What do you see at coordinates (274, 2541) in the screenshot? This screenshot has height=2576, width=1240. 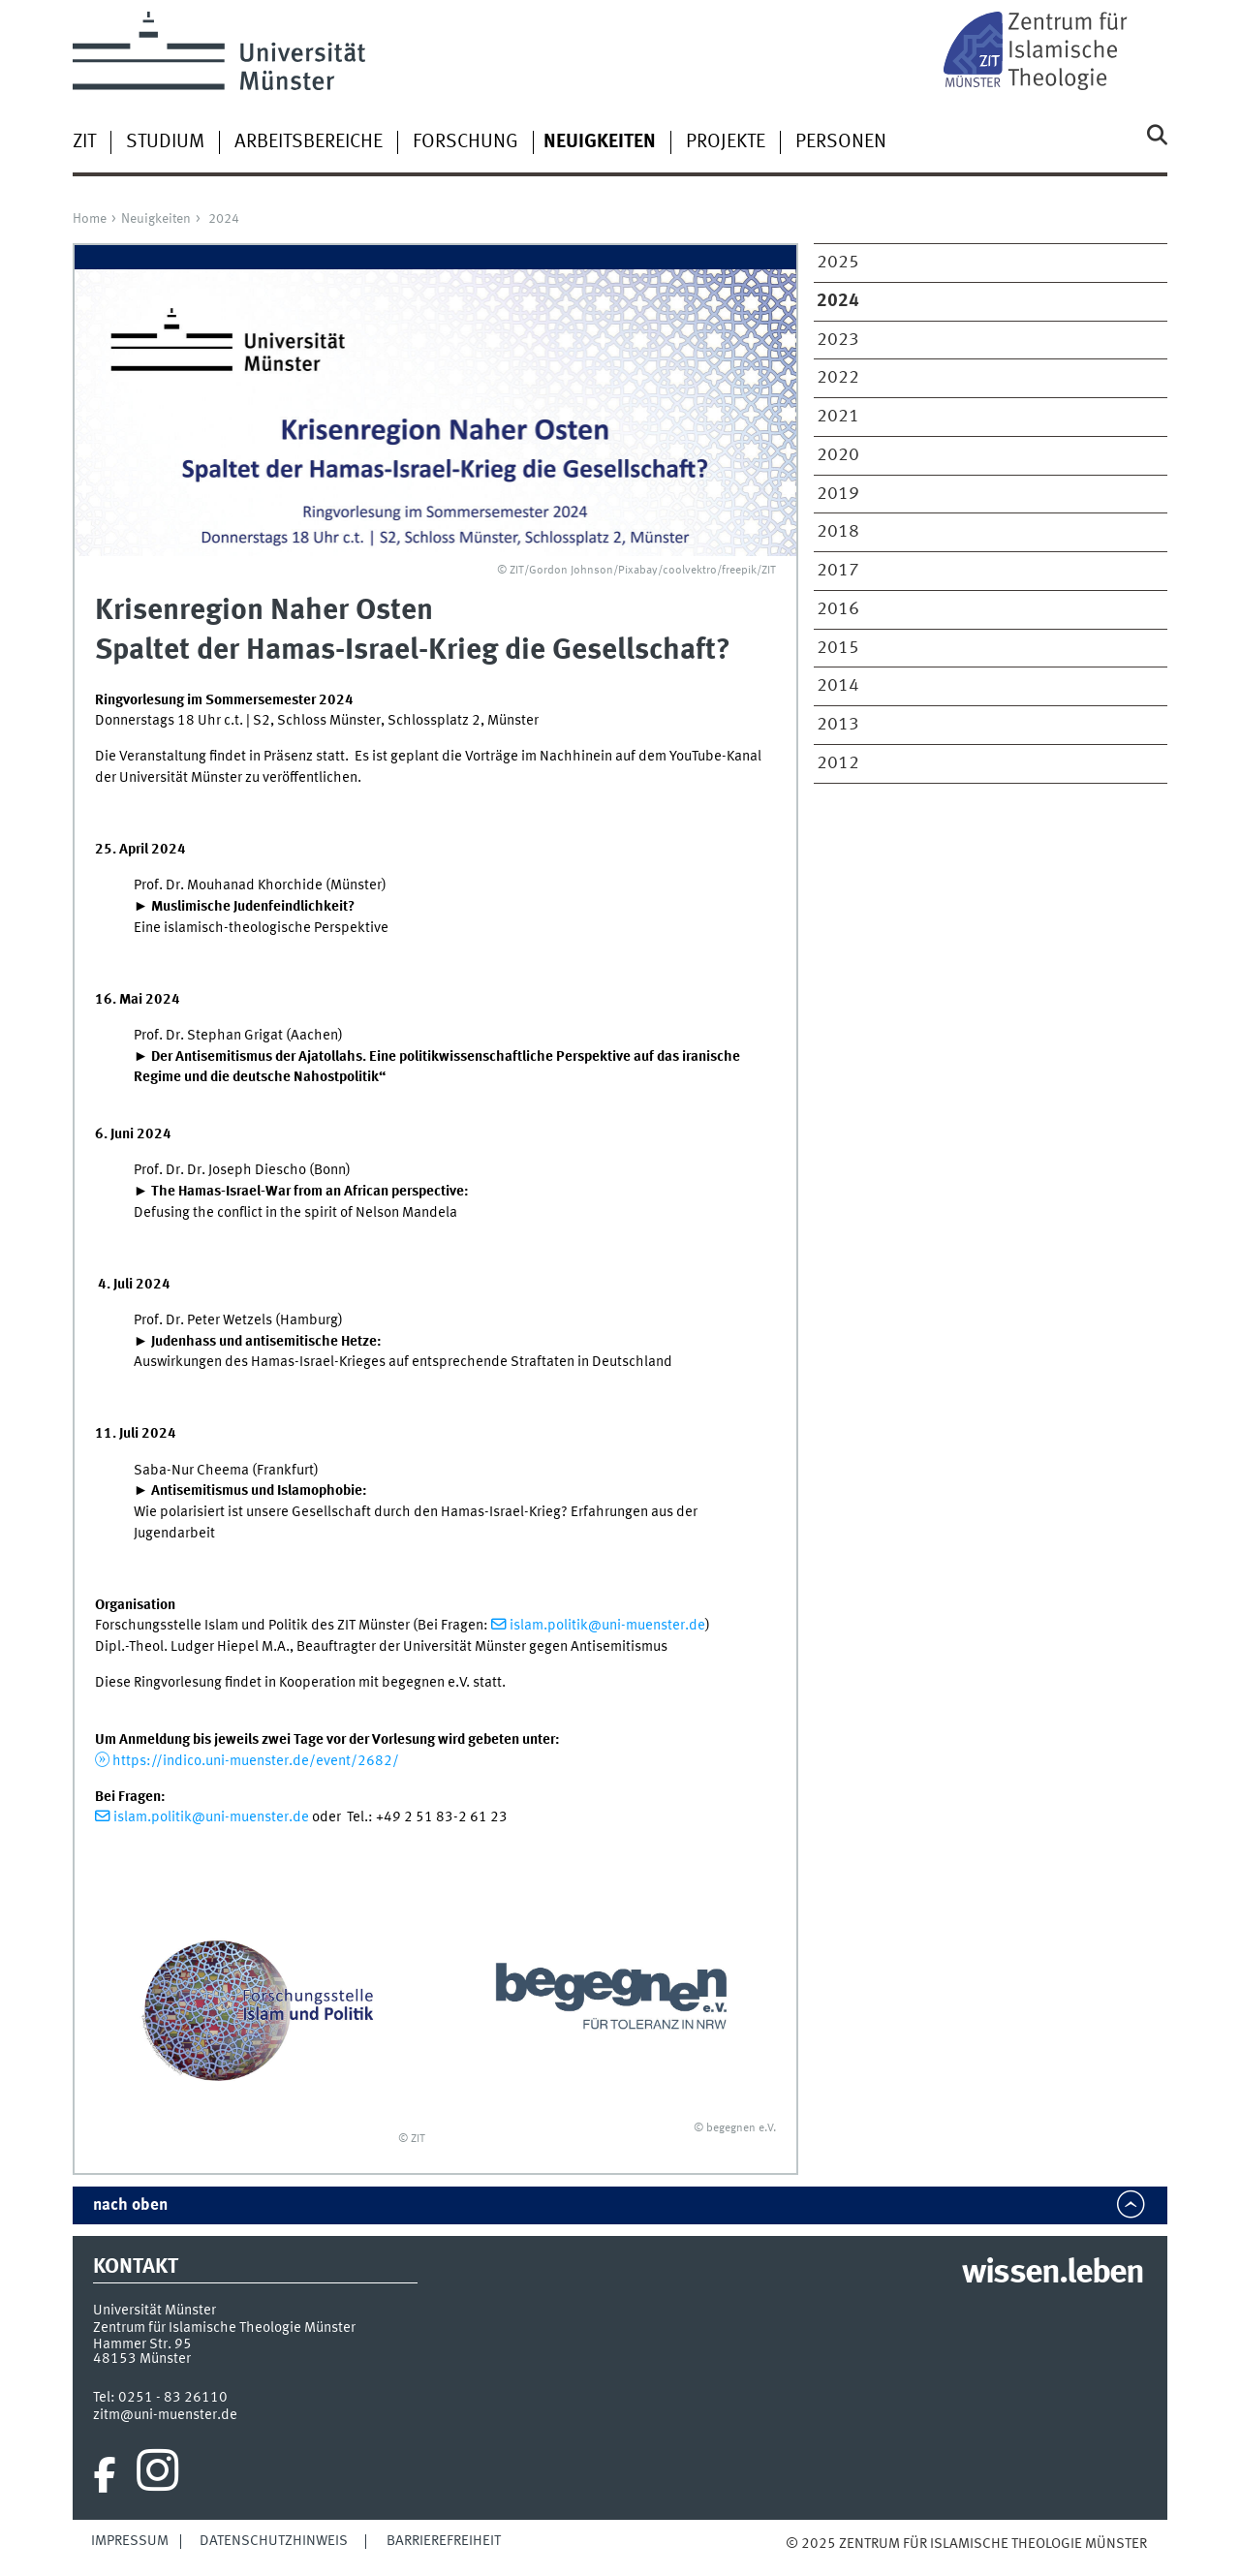 I see `Datenschutzhinweis` at bounding box center [274, 2541].